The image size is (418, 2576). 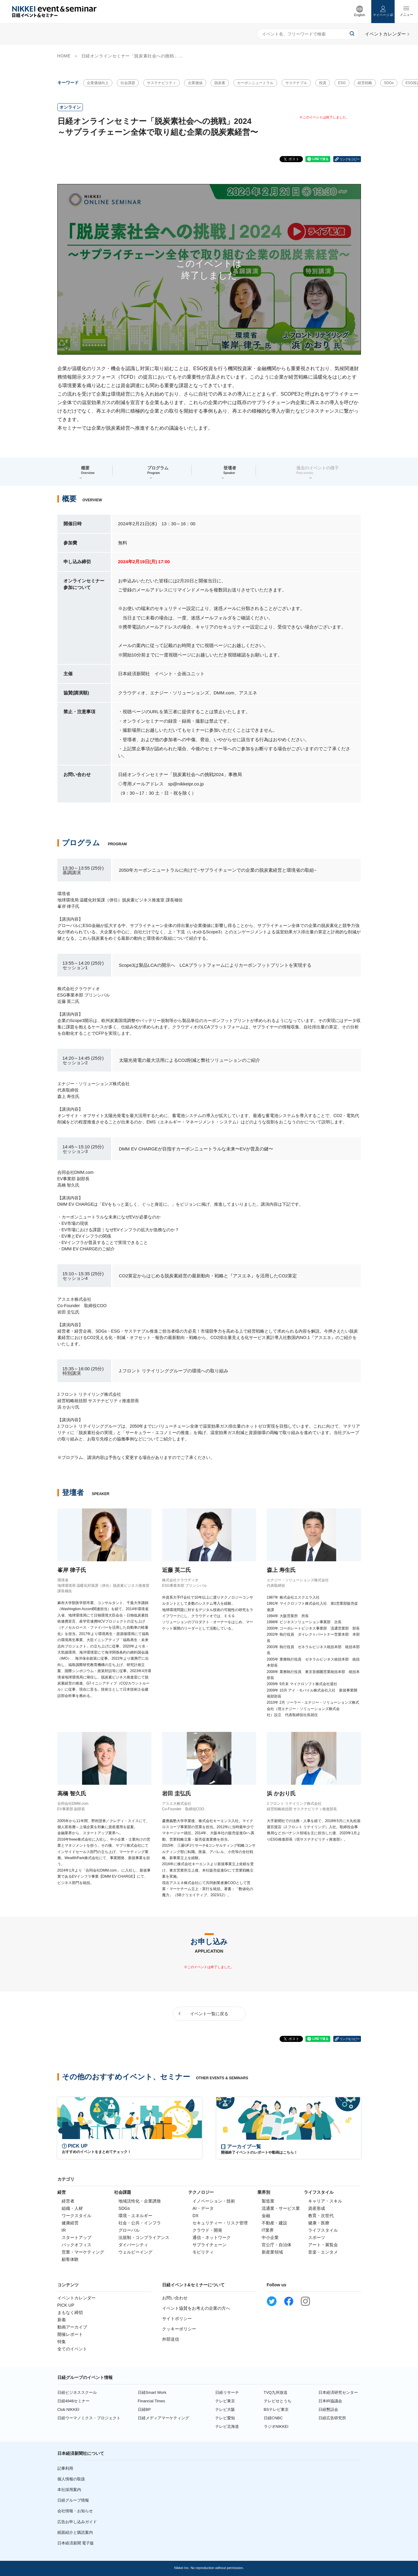 I want to click on 流通業・サービス業, so click(x=281, y=2208).